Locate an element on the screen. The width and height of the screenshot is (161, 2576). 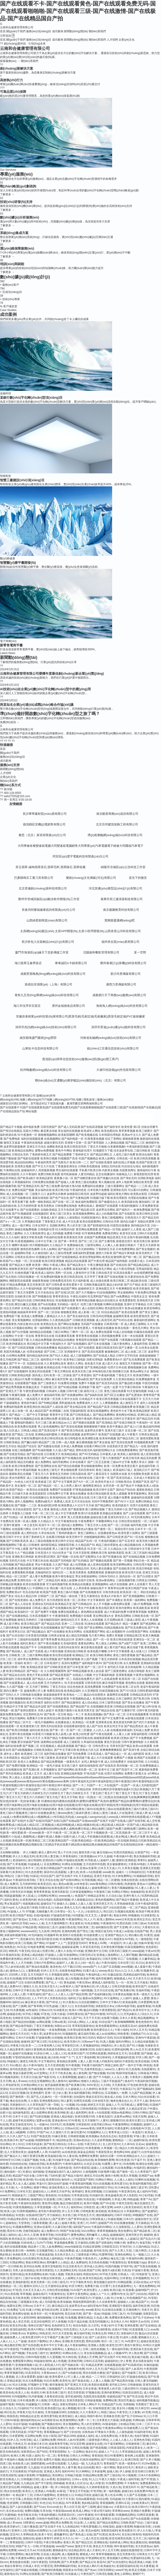
成人精品A片免费 is located at coordinates (19, 1379).